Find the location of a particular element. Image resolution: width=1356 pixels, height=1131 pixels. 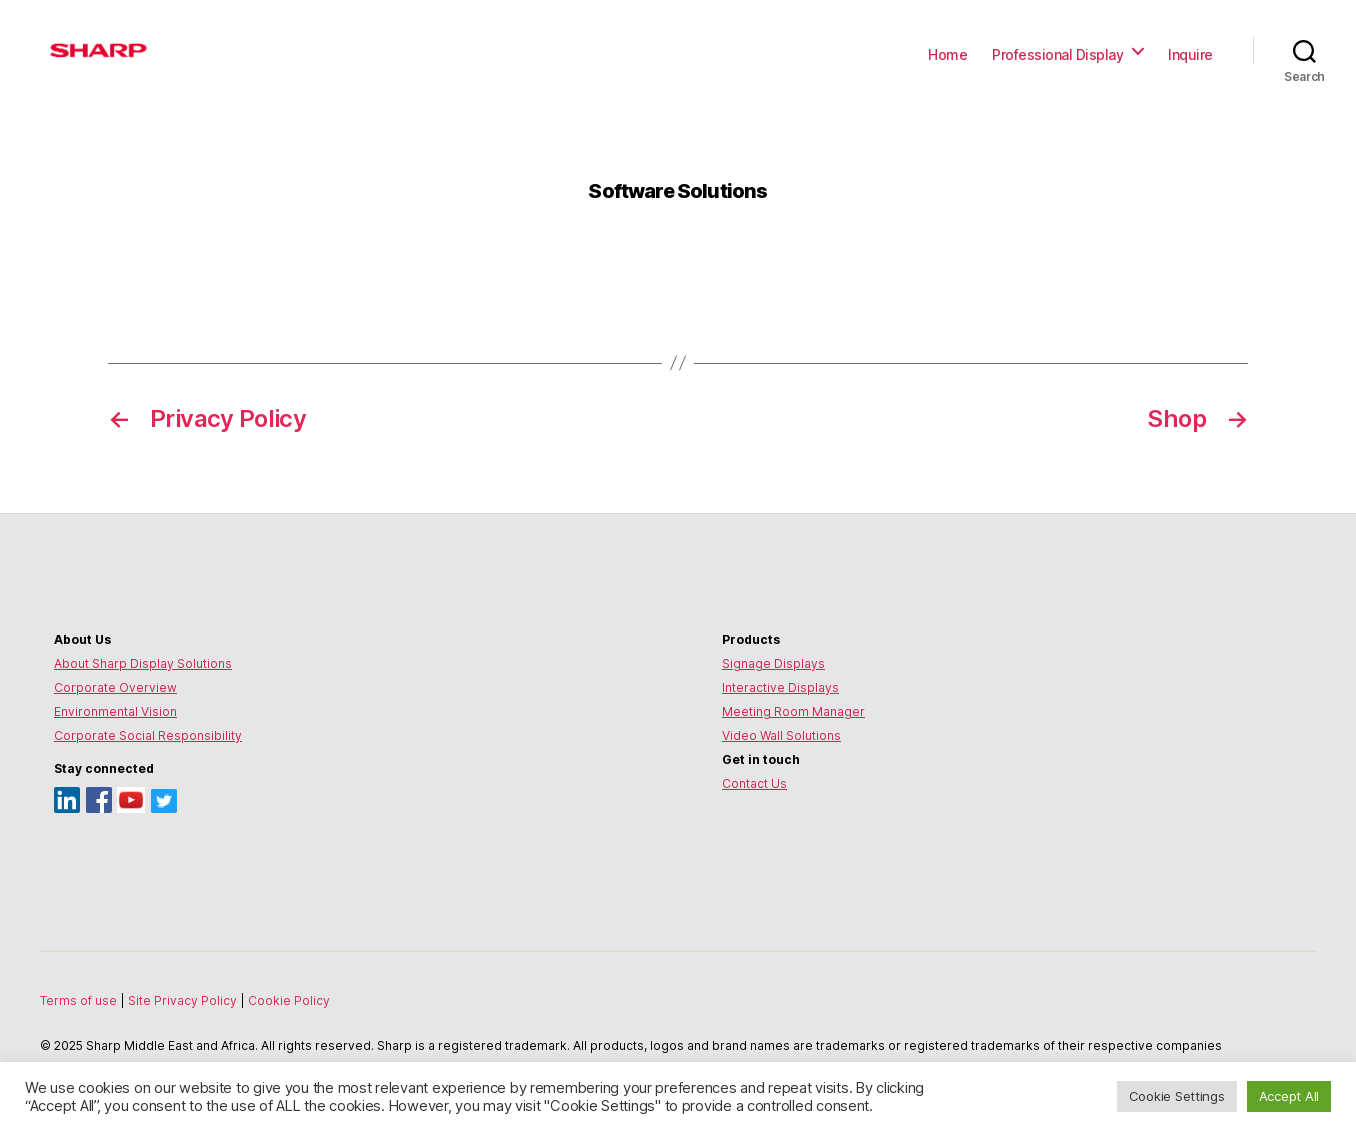

Video Wall Solutions is located at coordinates (781, 735).